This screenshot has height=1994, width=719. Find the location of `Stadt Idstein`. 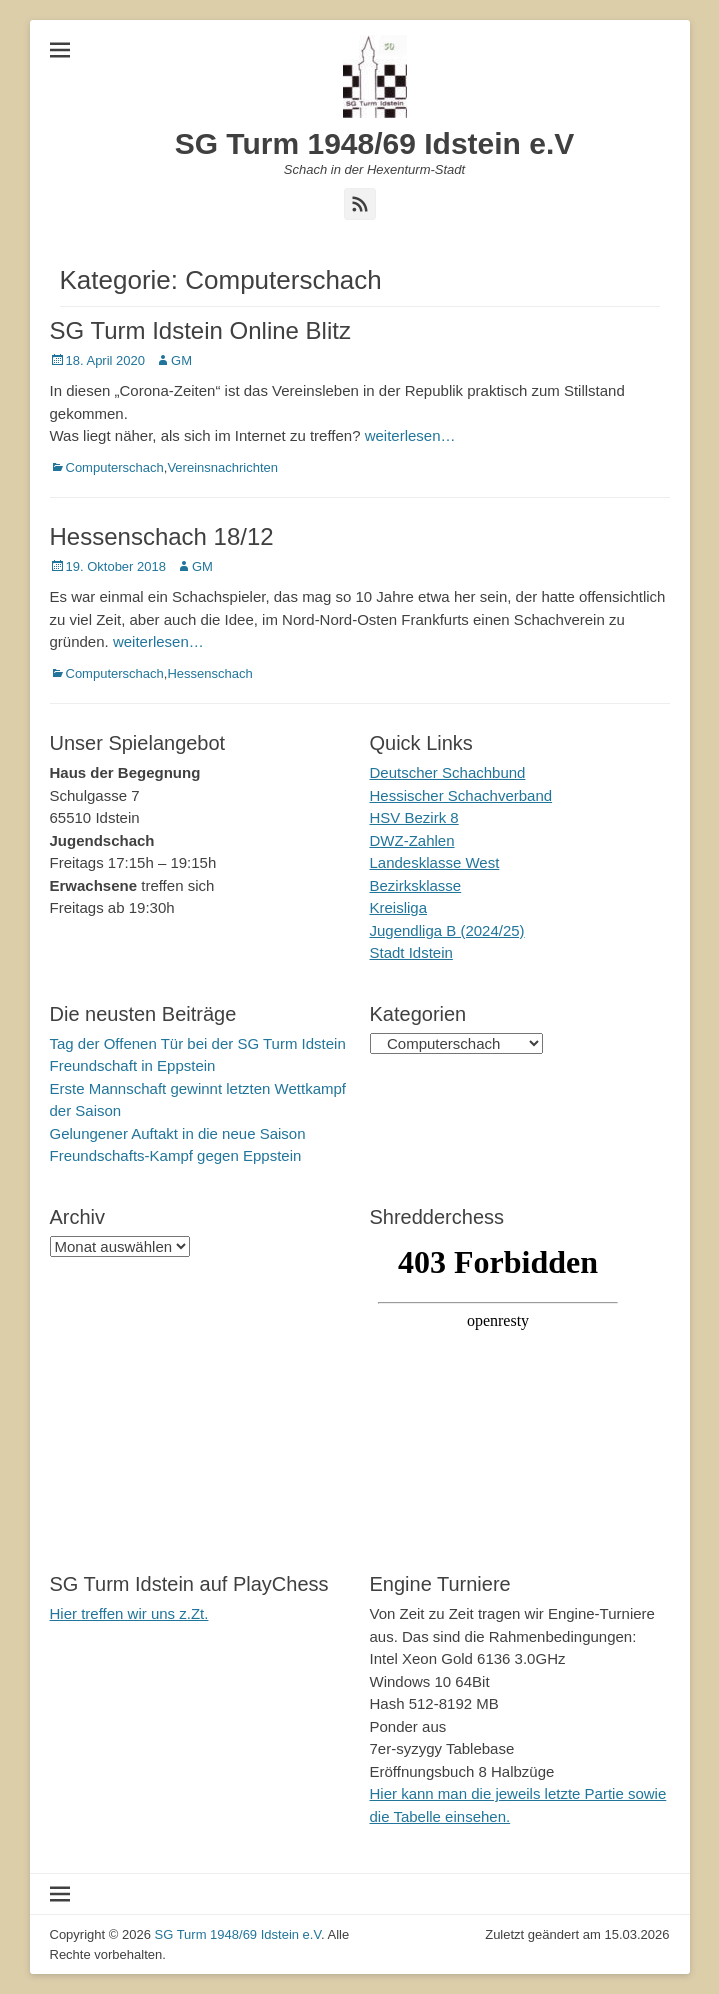

Stadt Idstein is located at coordinates (411, 952).